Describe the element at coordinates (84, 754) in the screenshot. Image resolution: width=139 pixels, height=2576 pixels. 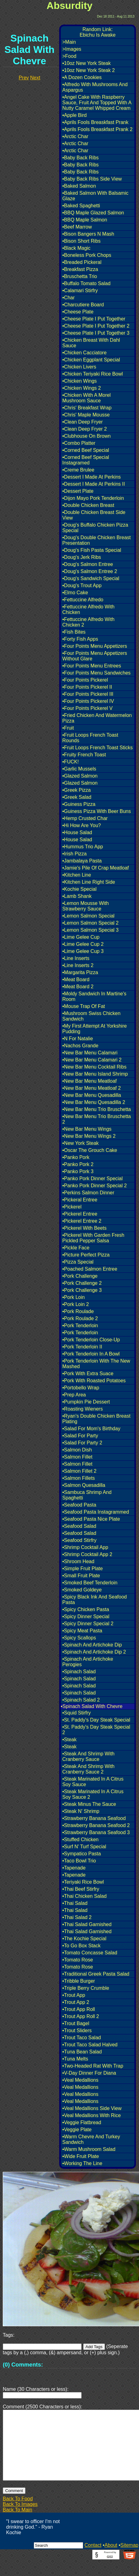
I see `•Fruity French Toast` at that location.